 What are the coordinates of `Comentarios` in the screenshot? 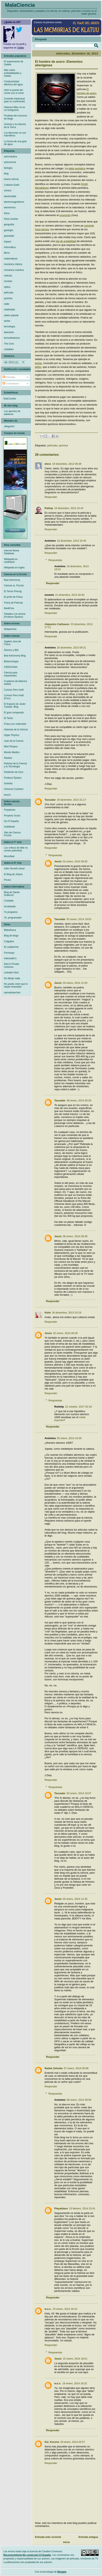 It's located at (11, 383).